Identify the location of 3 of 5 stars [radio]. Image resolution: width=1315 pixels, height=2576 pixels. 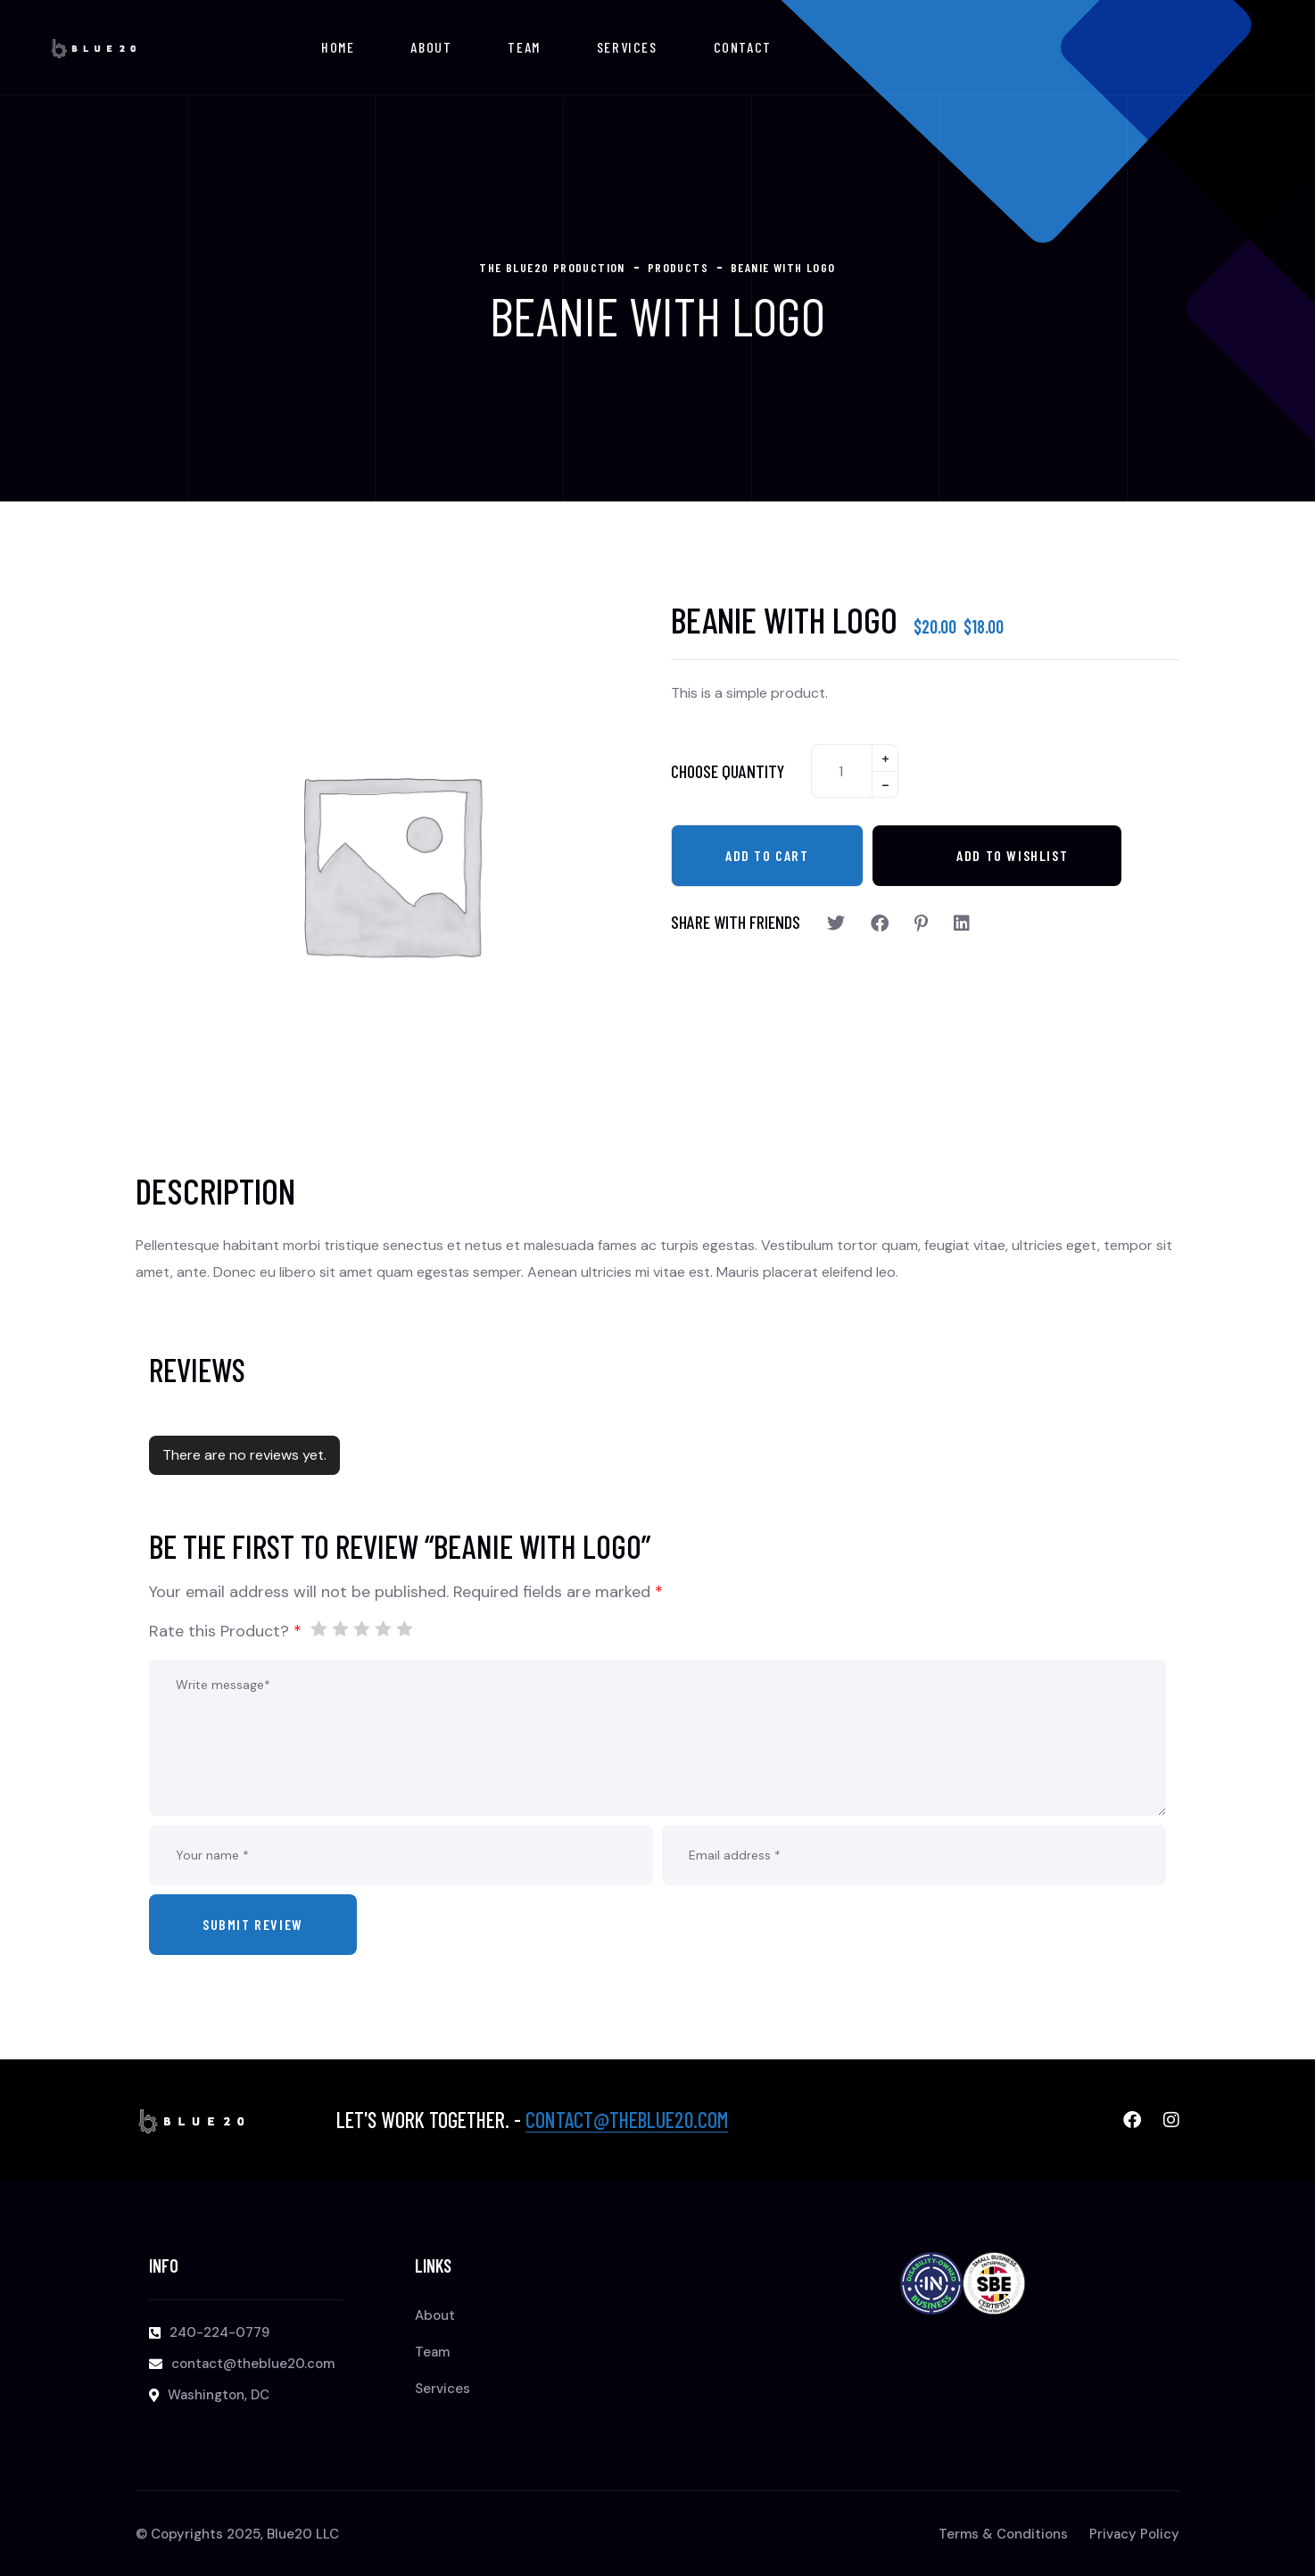
(361, 1628).